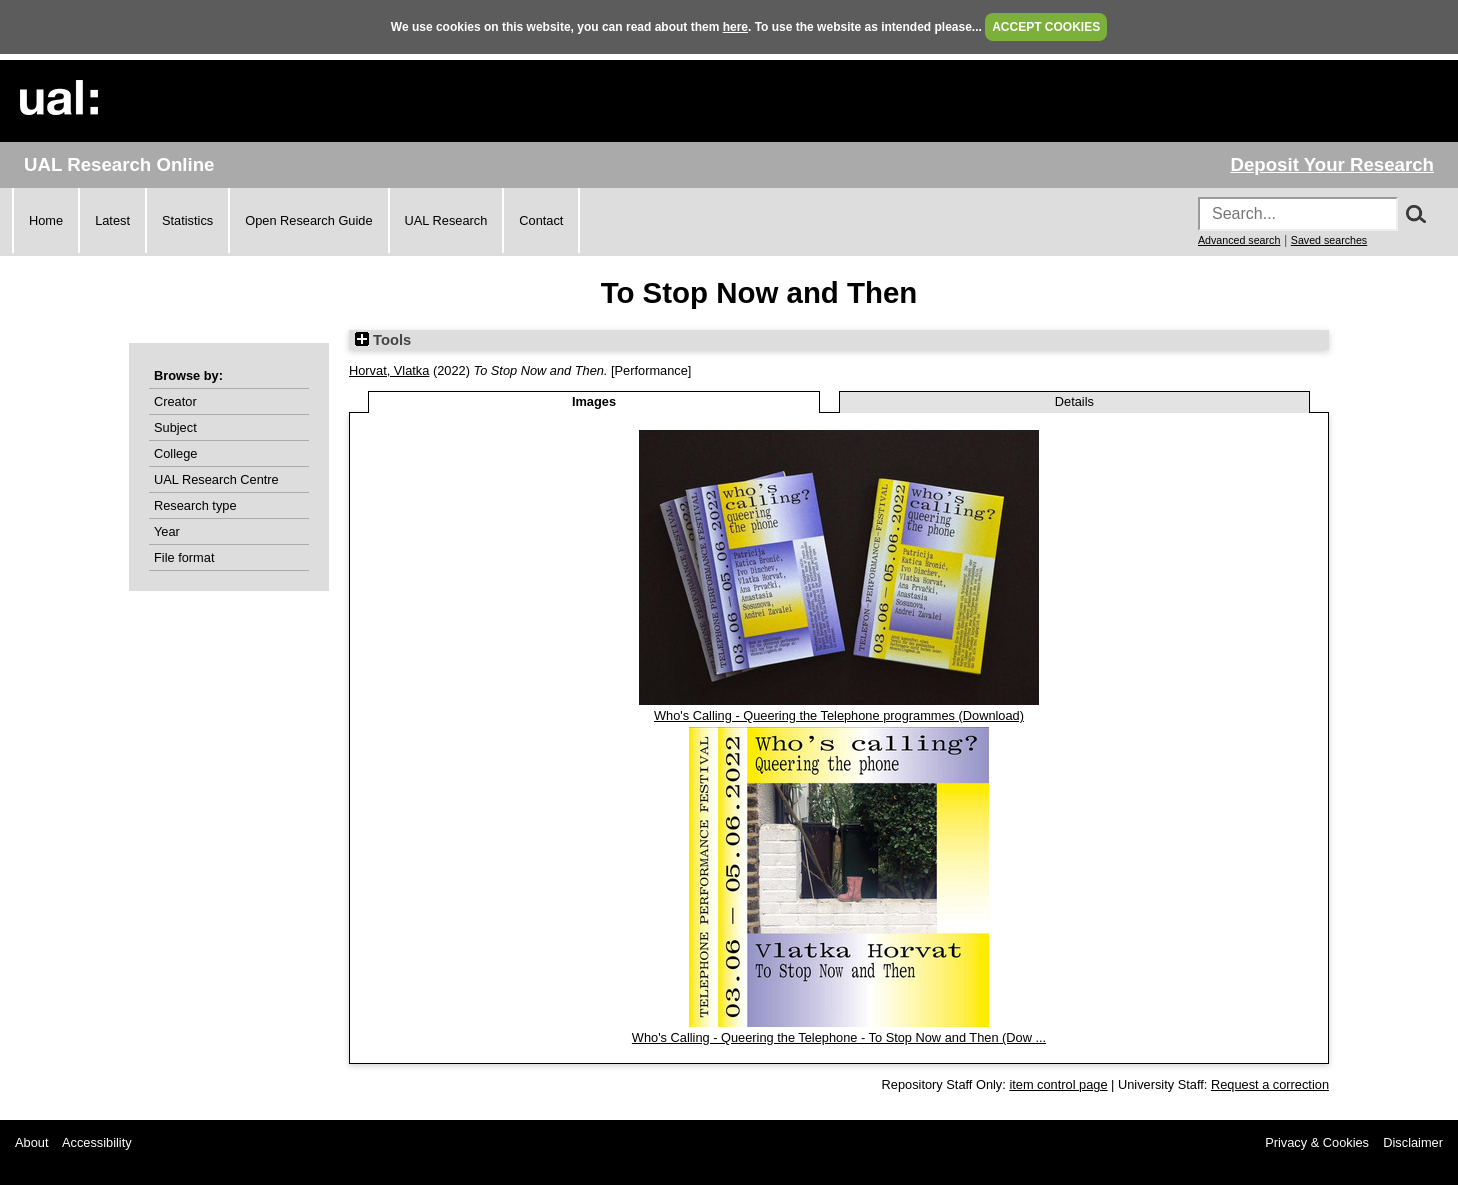  Describe the element at coordinates (1046, 27) in the screenshot. I see `ACCEPT COOKIES` at that location.